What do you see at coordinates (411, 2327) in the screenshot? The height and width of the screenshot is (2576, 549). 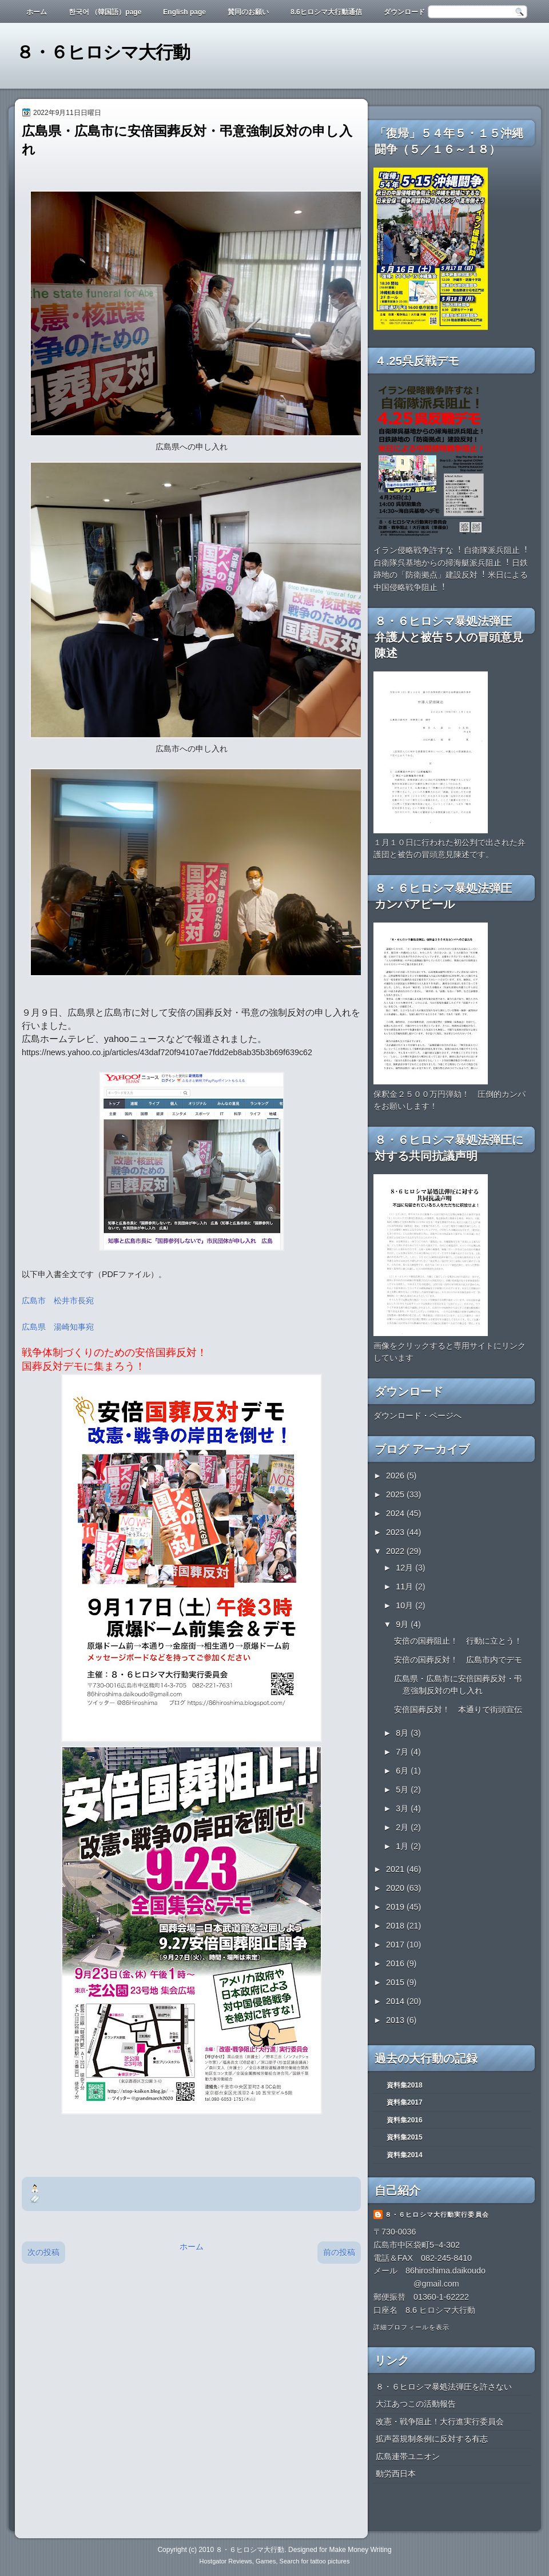 I see `詳細プロフィールを表示` at bounding box center [411, 2327].